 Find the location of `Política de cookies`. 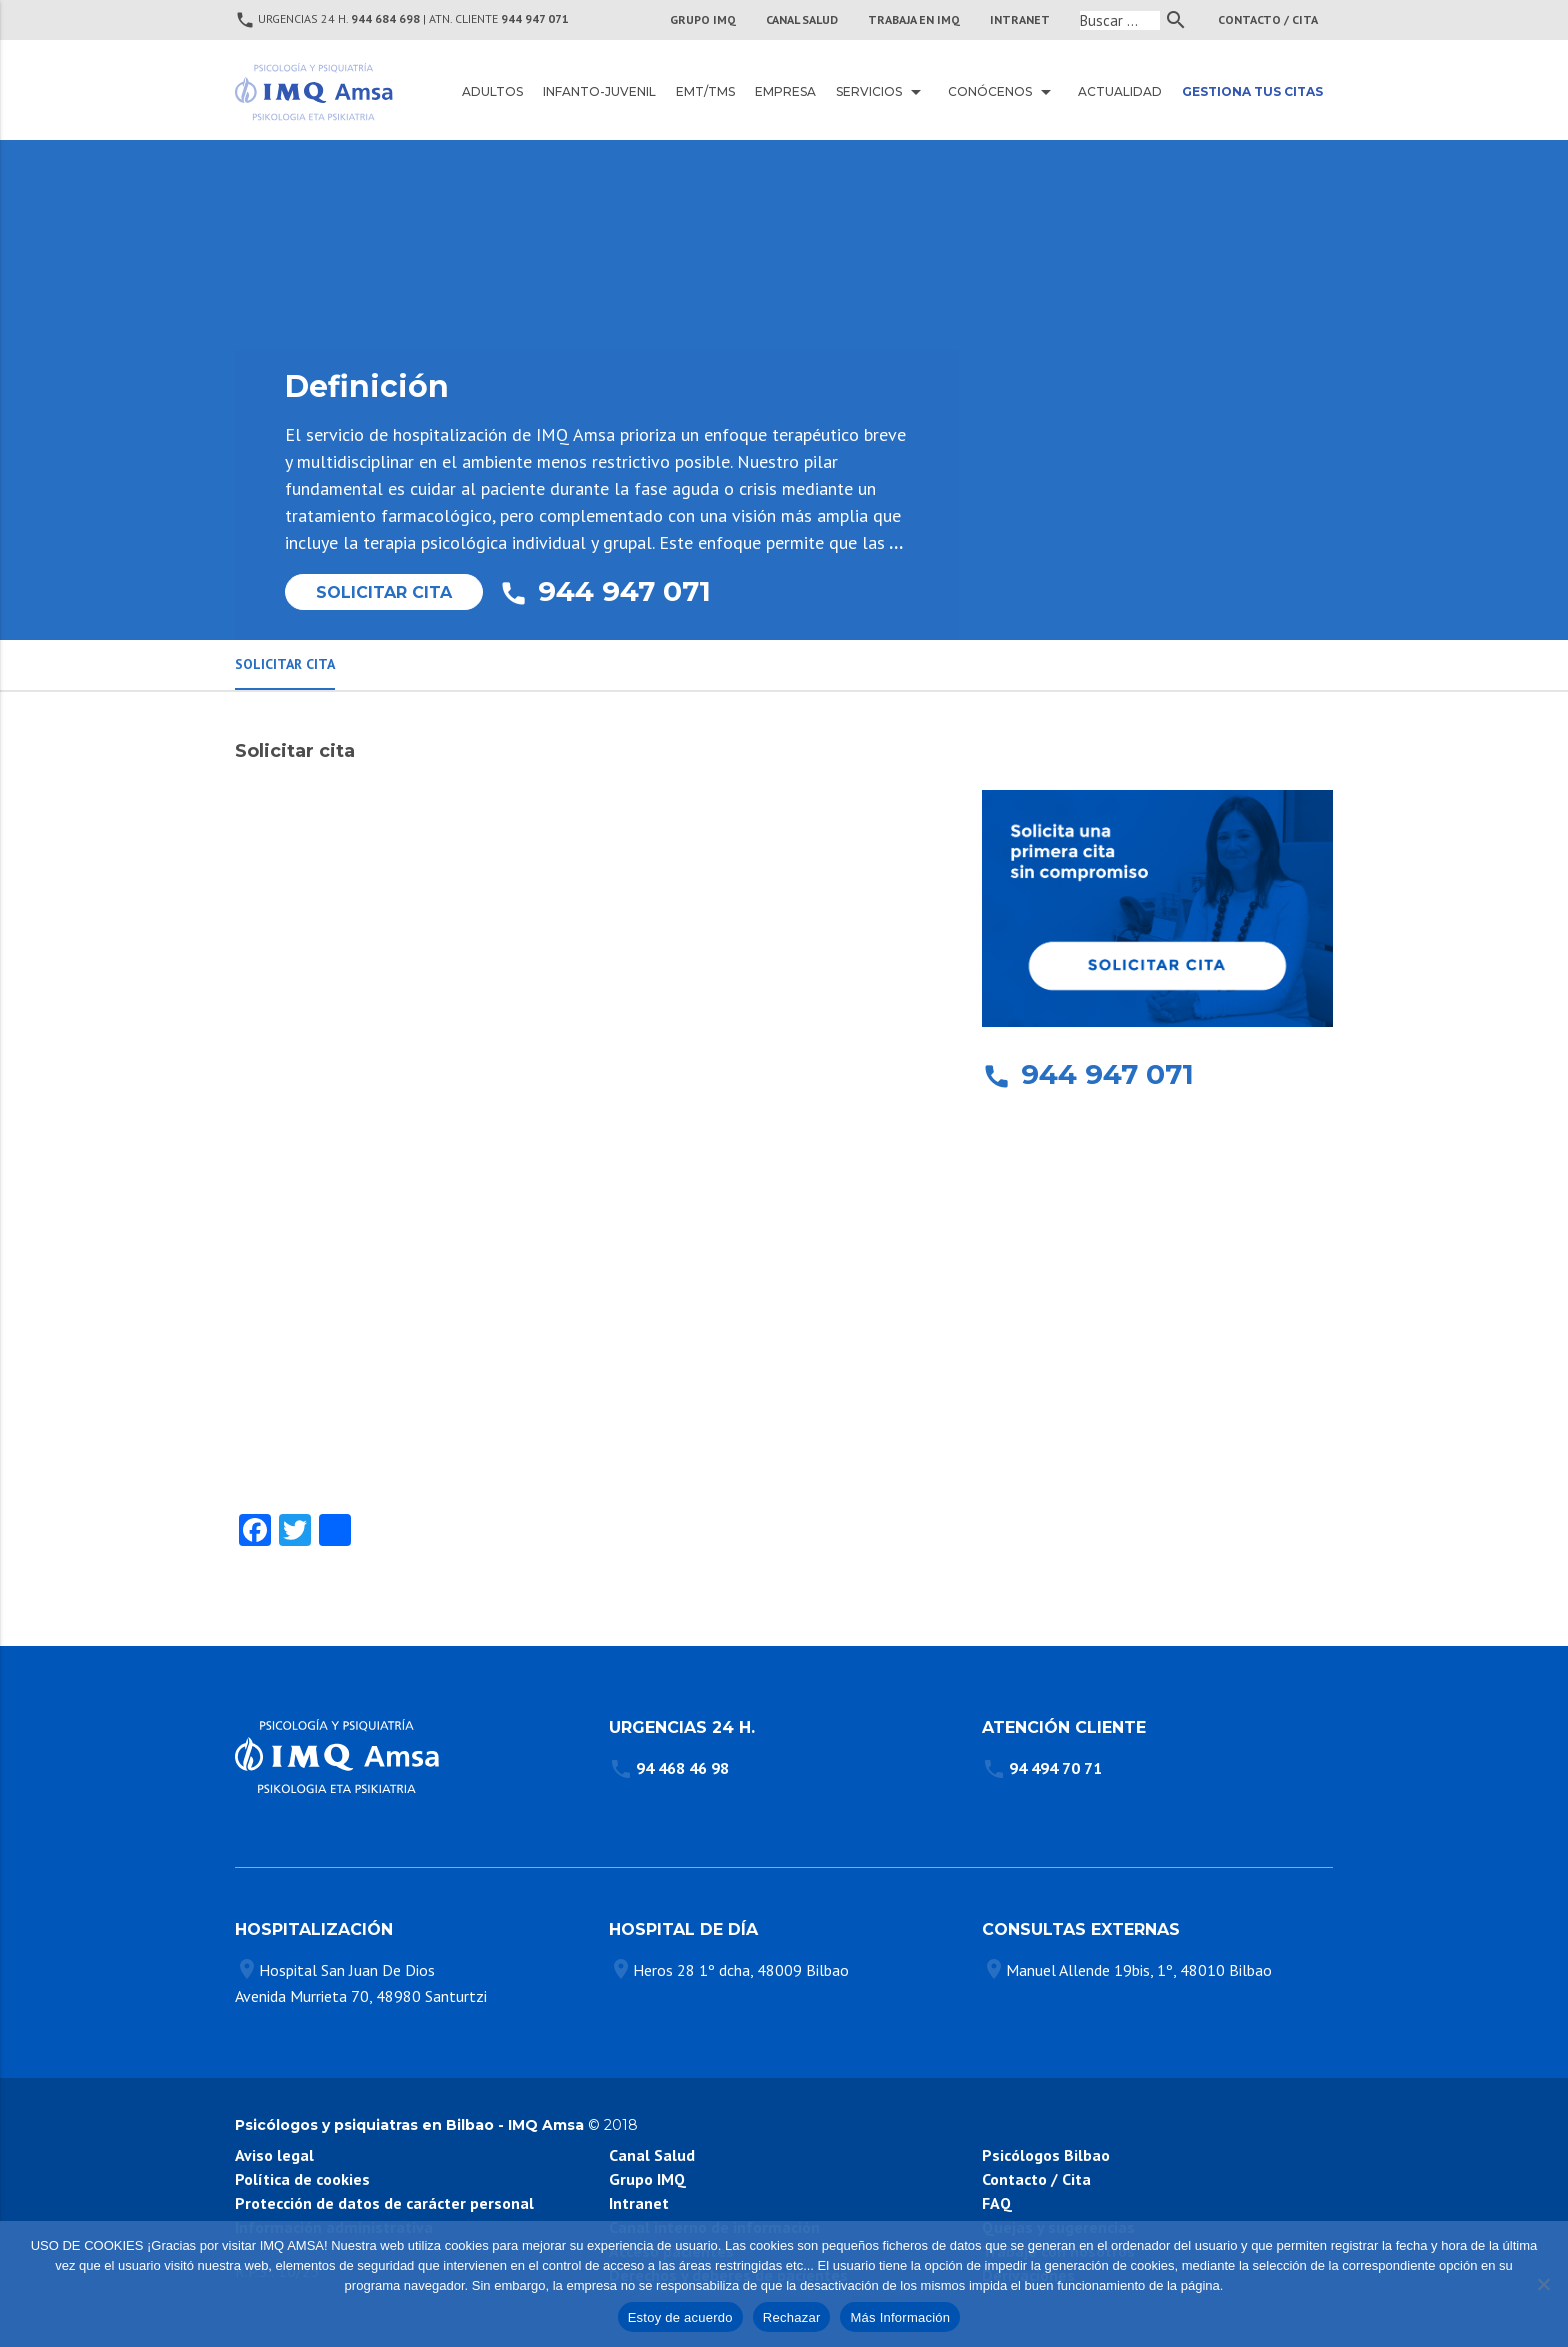

Política de cookies is located at coordinates (302, 2179).